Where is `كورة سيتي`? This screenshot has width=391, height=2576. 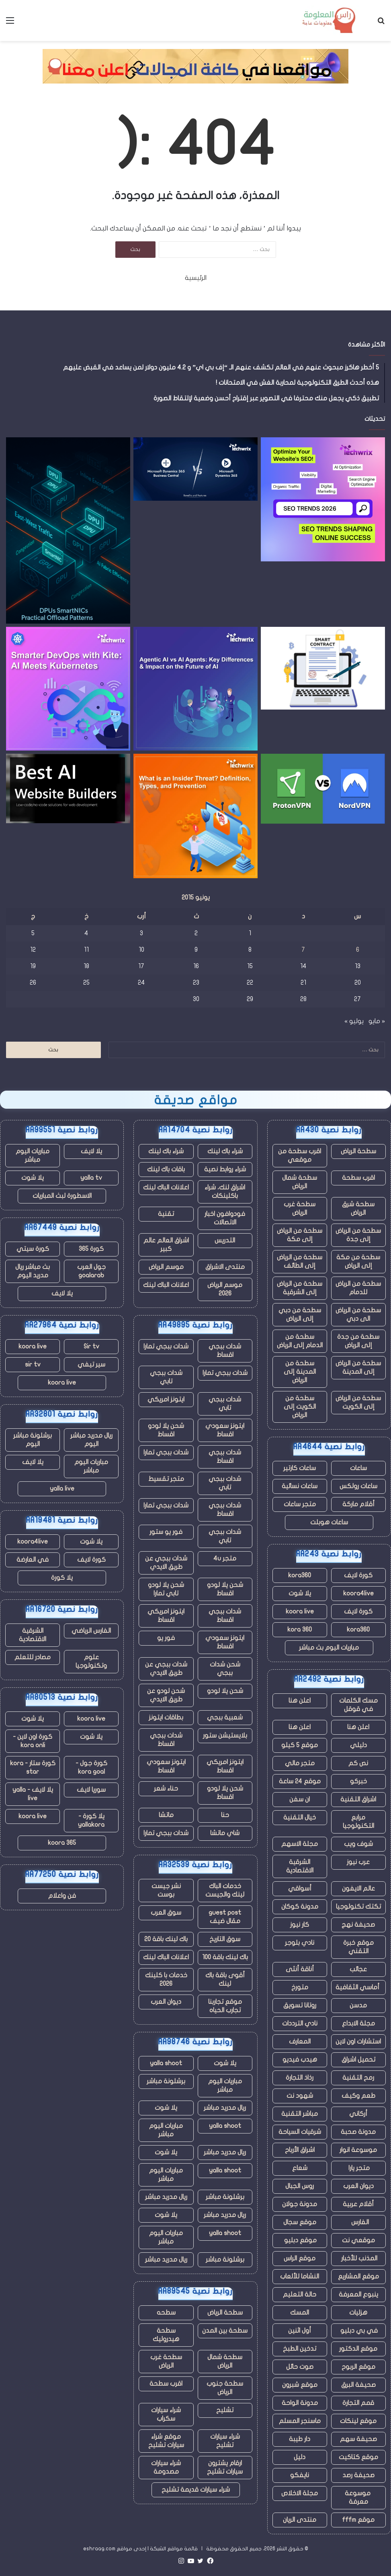
كورة سيتي is located at coordinates (32, 1249).